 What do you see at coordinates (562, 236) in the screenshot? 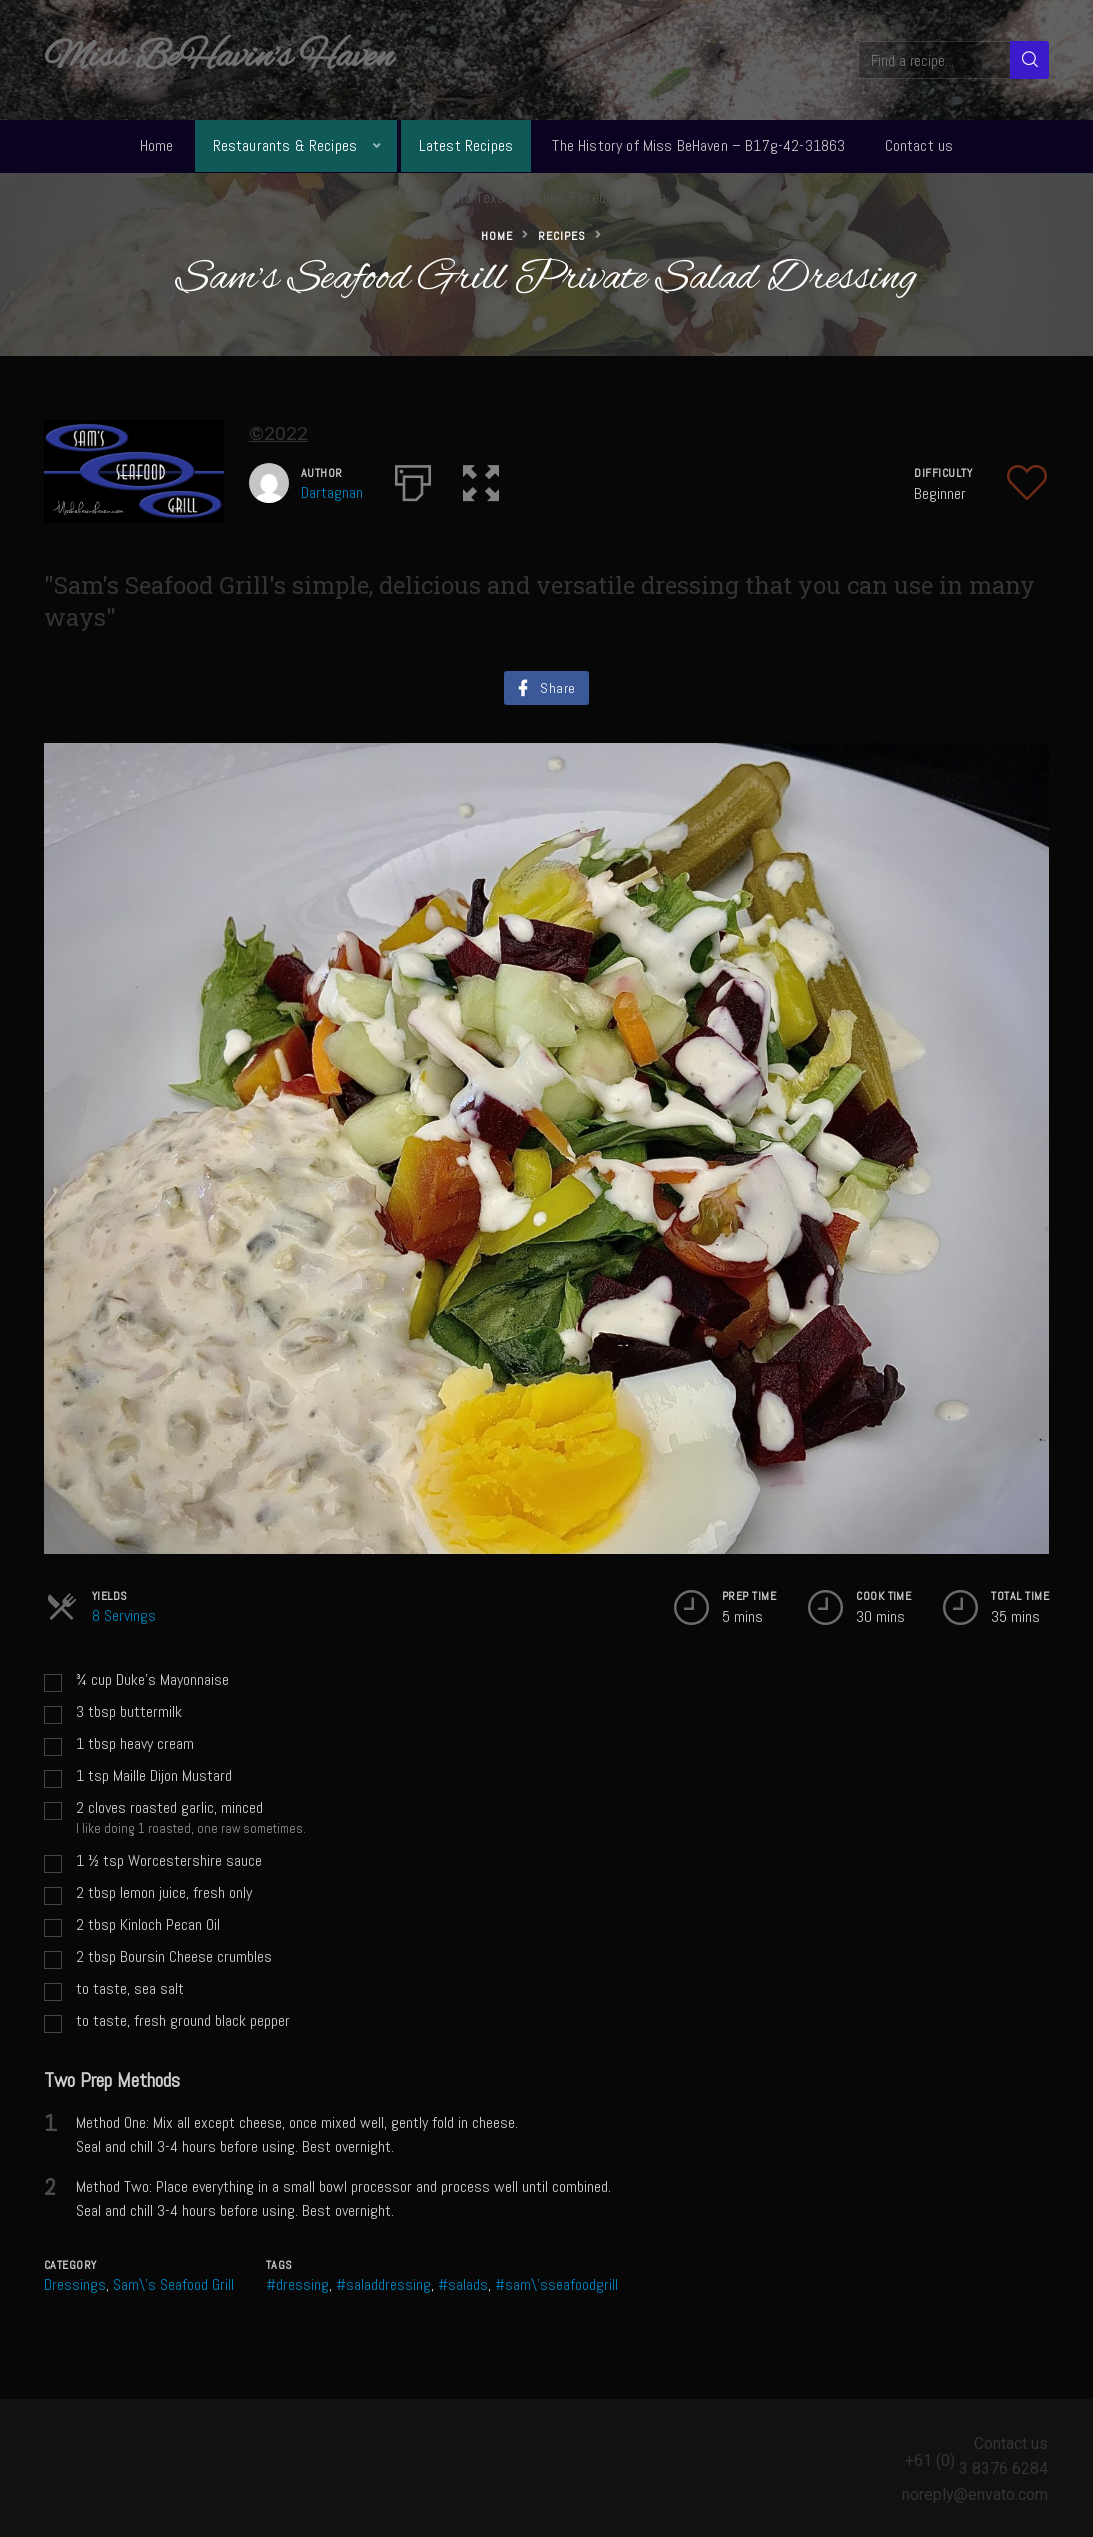
I see `Recipes` at bounding box center [562, 236].